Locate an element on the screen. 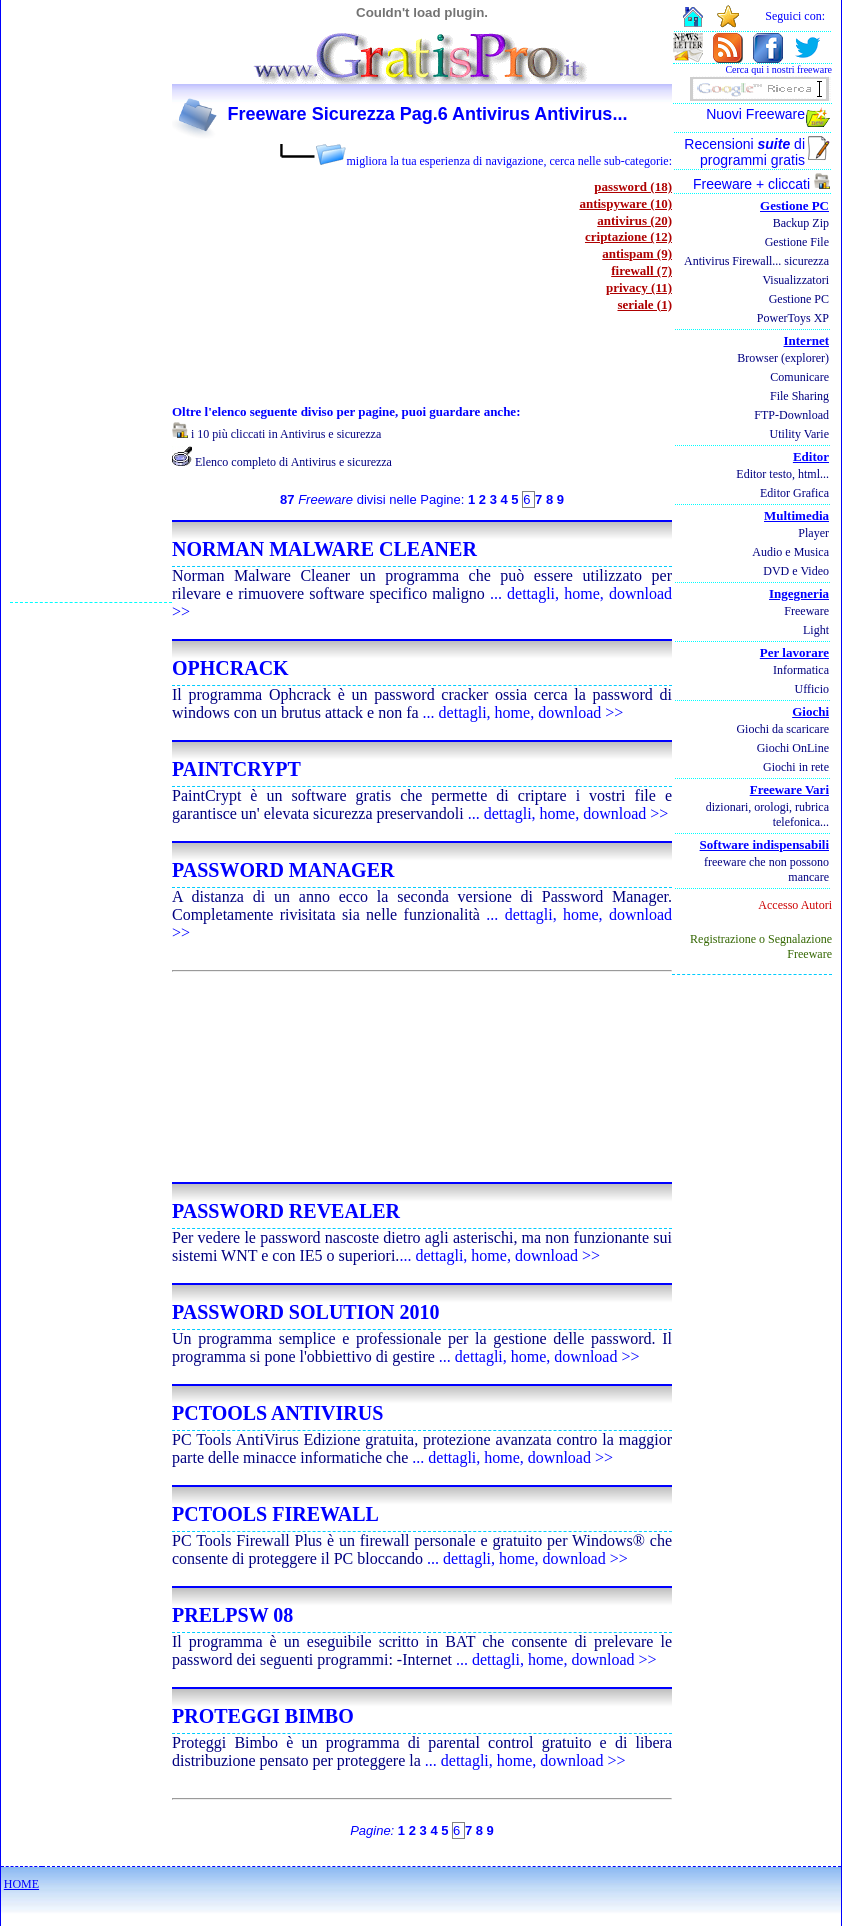 The height and width of the screenshot is (1926, 842). PASSWORD REVEALER is located at coordinates (286, 1211).